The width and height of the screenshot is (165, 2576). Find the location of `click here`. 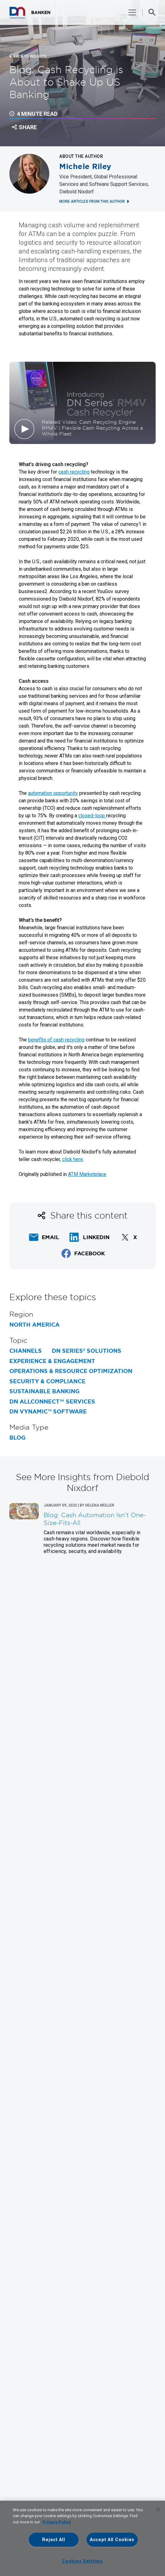

click here is located at coordinates (72, 1159).